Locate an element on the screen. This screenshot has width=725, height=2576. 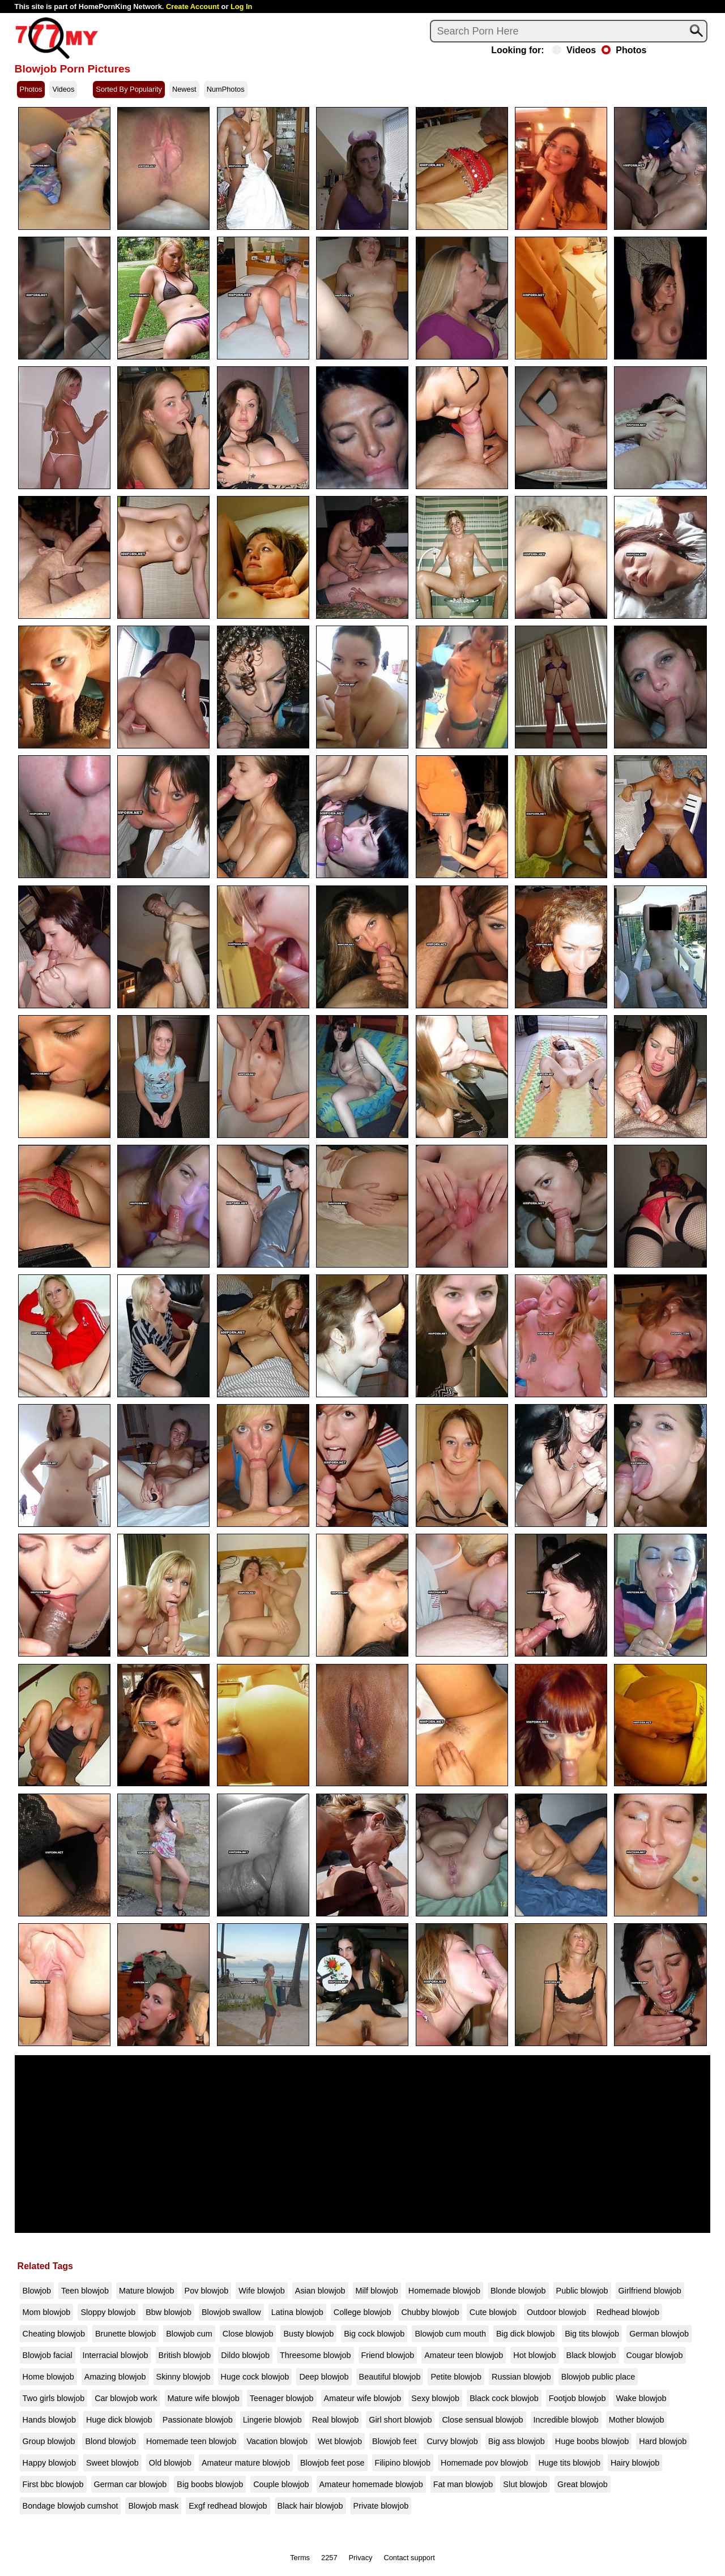
British blowjob is located at coordinates (185, 2355).